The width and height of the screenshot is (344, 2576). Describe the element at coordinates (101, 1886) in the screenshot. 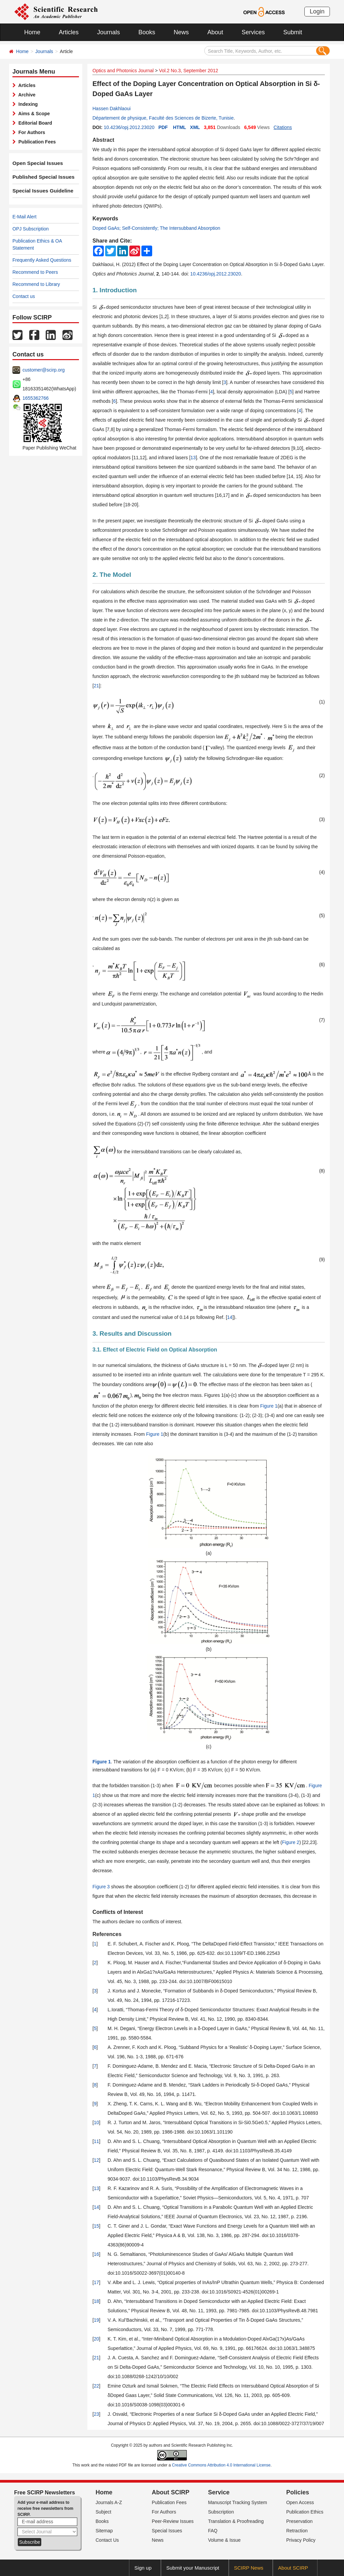

I see `Figure 3` at that location.